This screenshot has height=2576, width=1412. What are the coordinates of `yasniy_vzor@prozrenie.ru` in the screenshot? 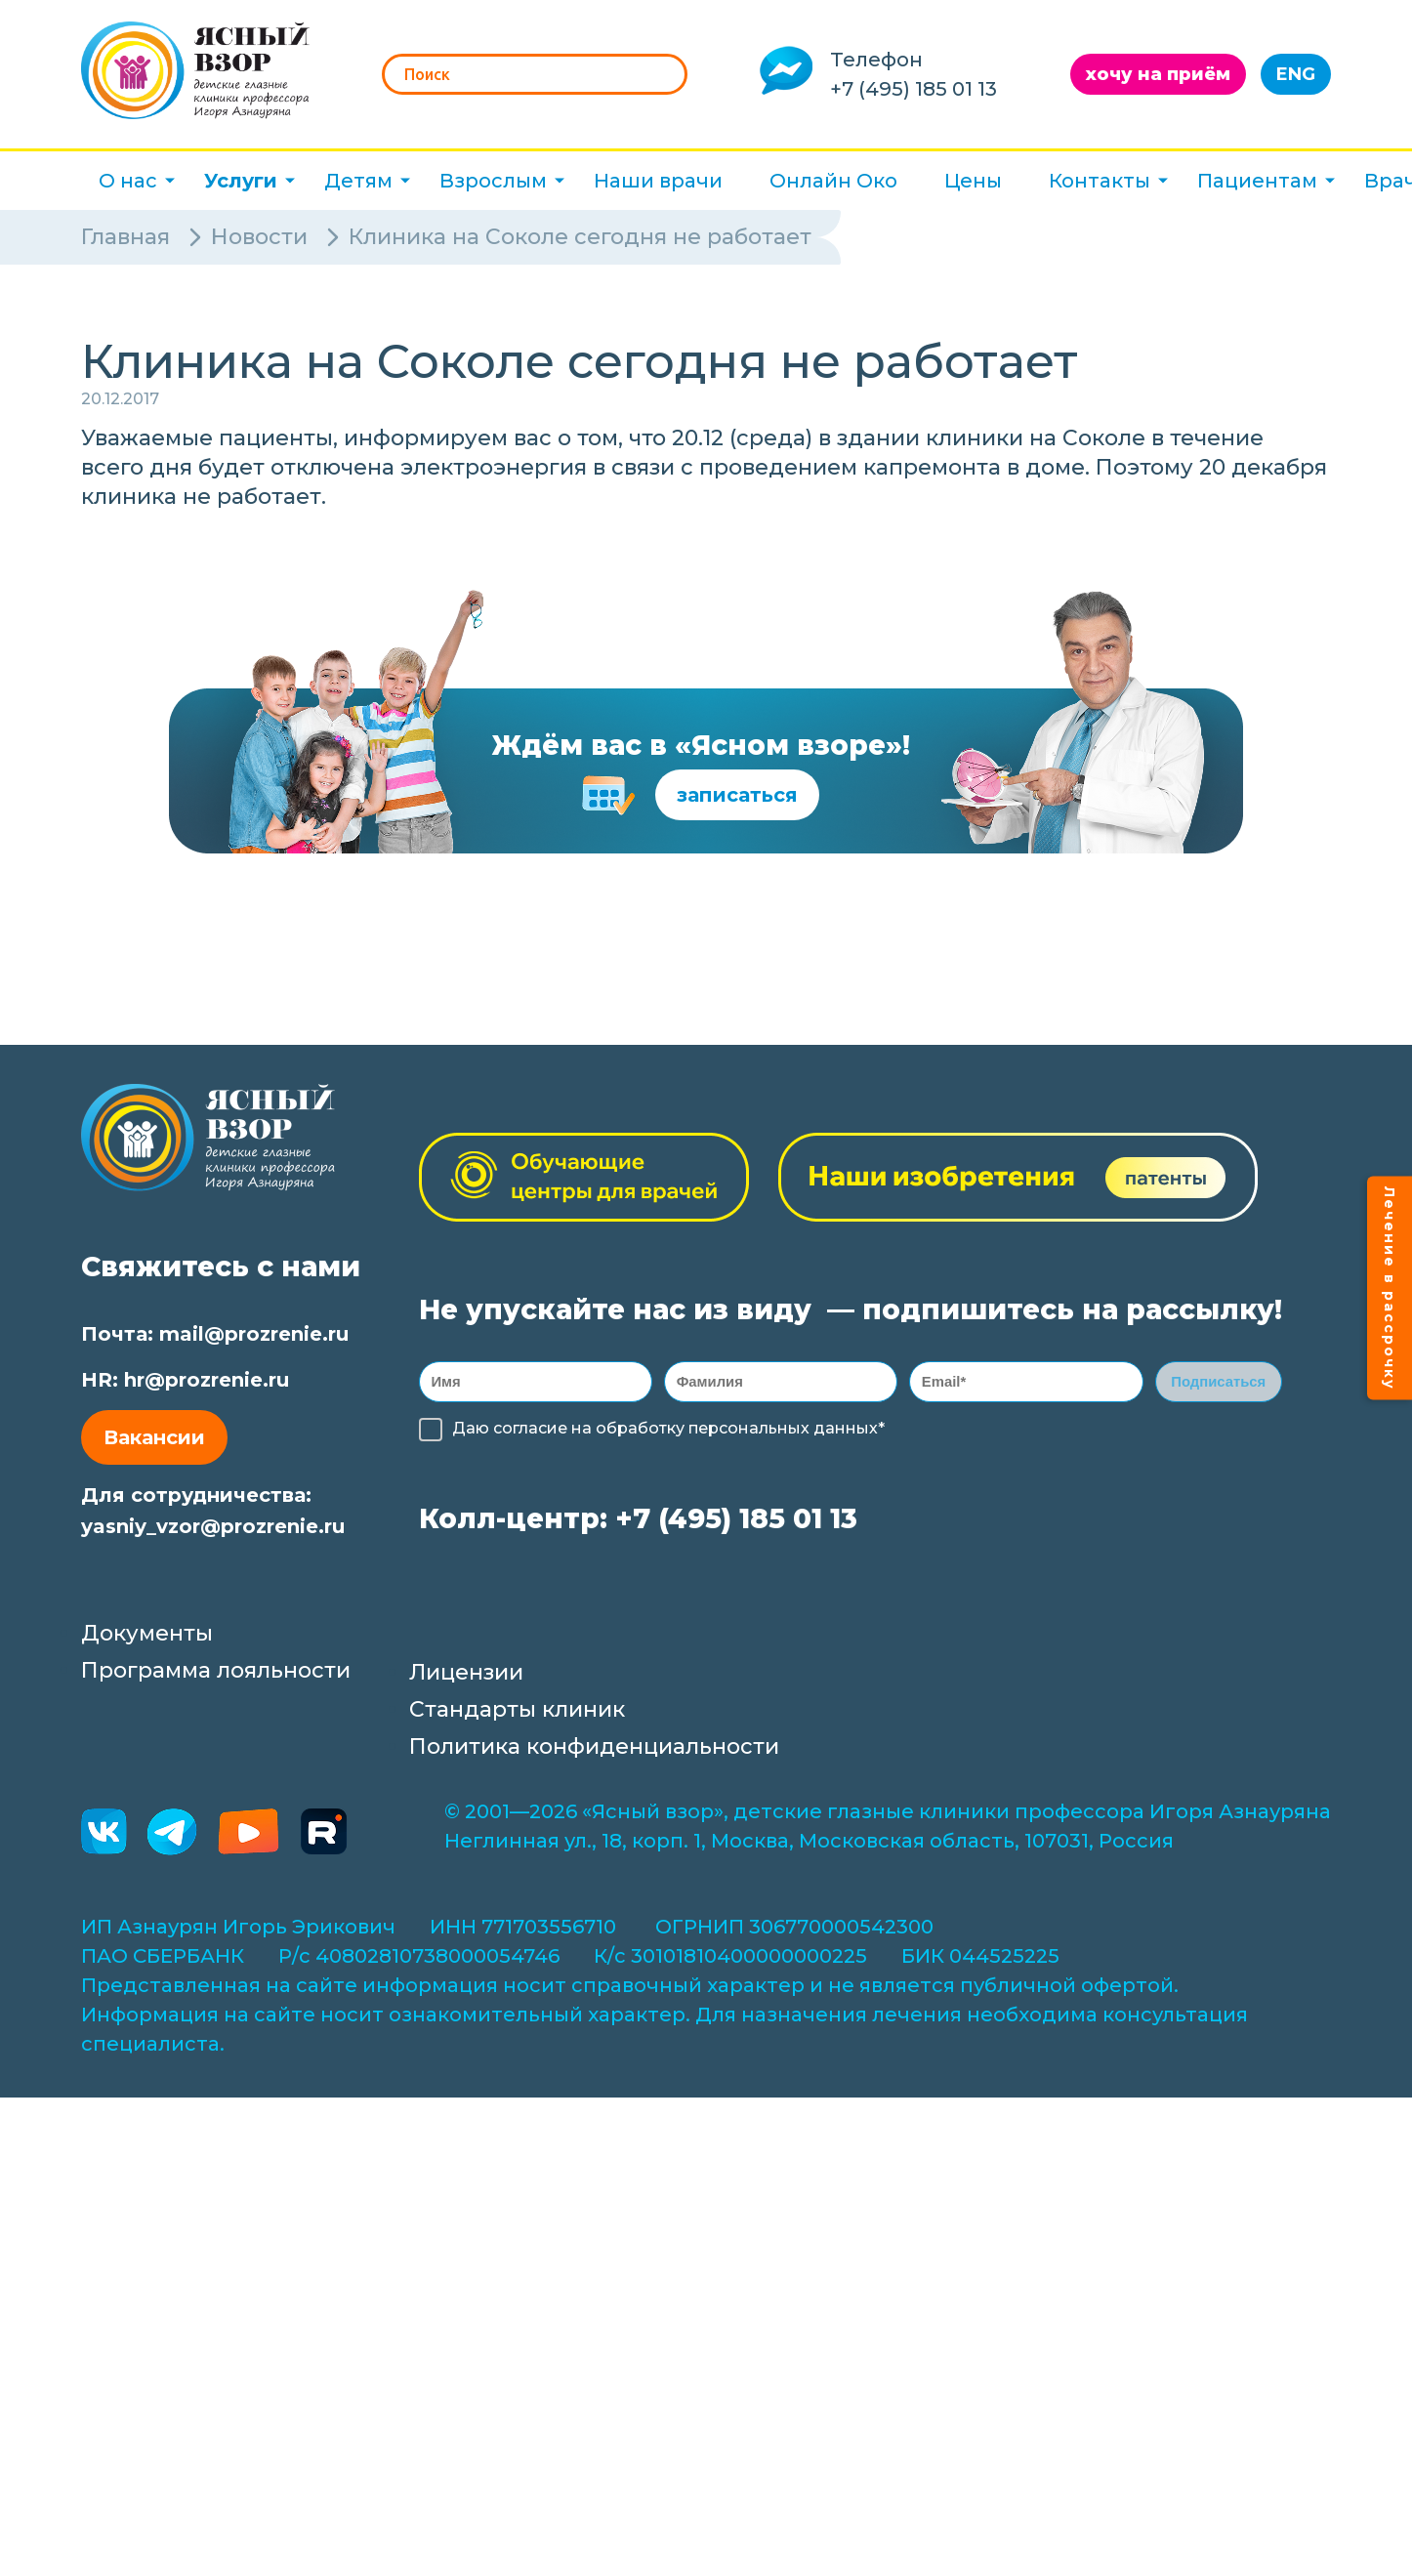 It's located at (213, 1526).